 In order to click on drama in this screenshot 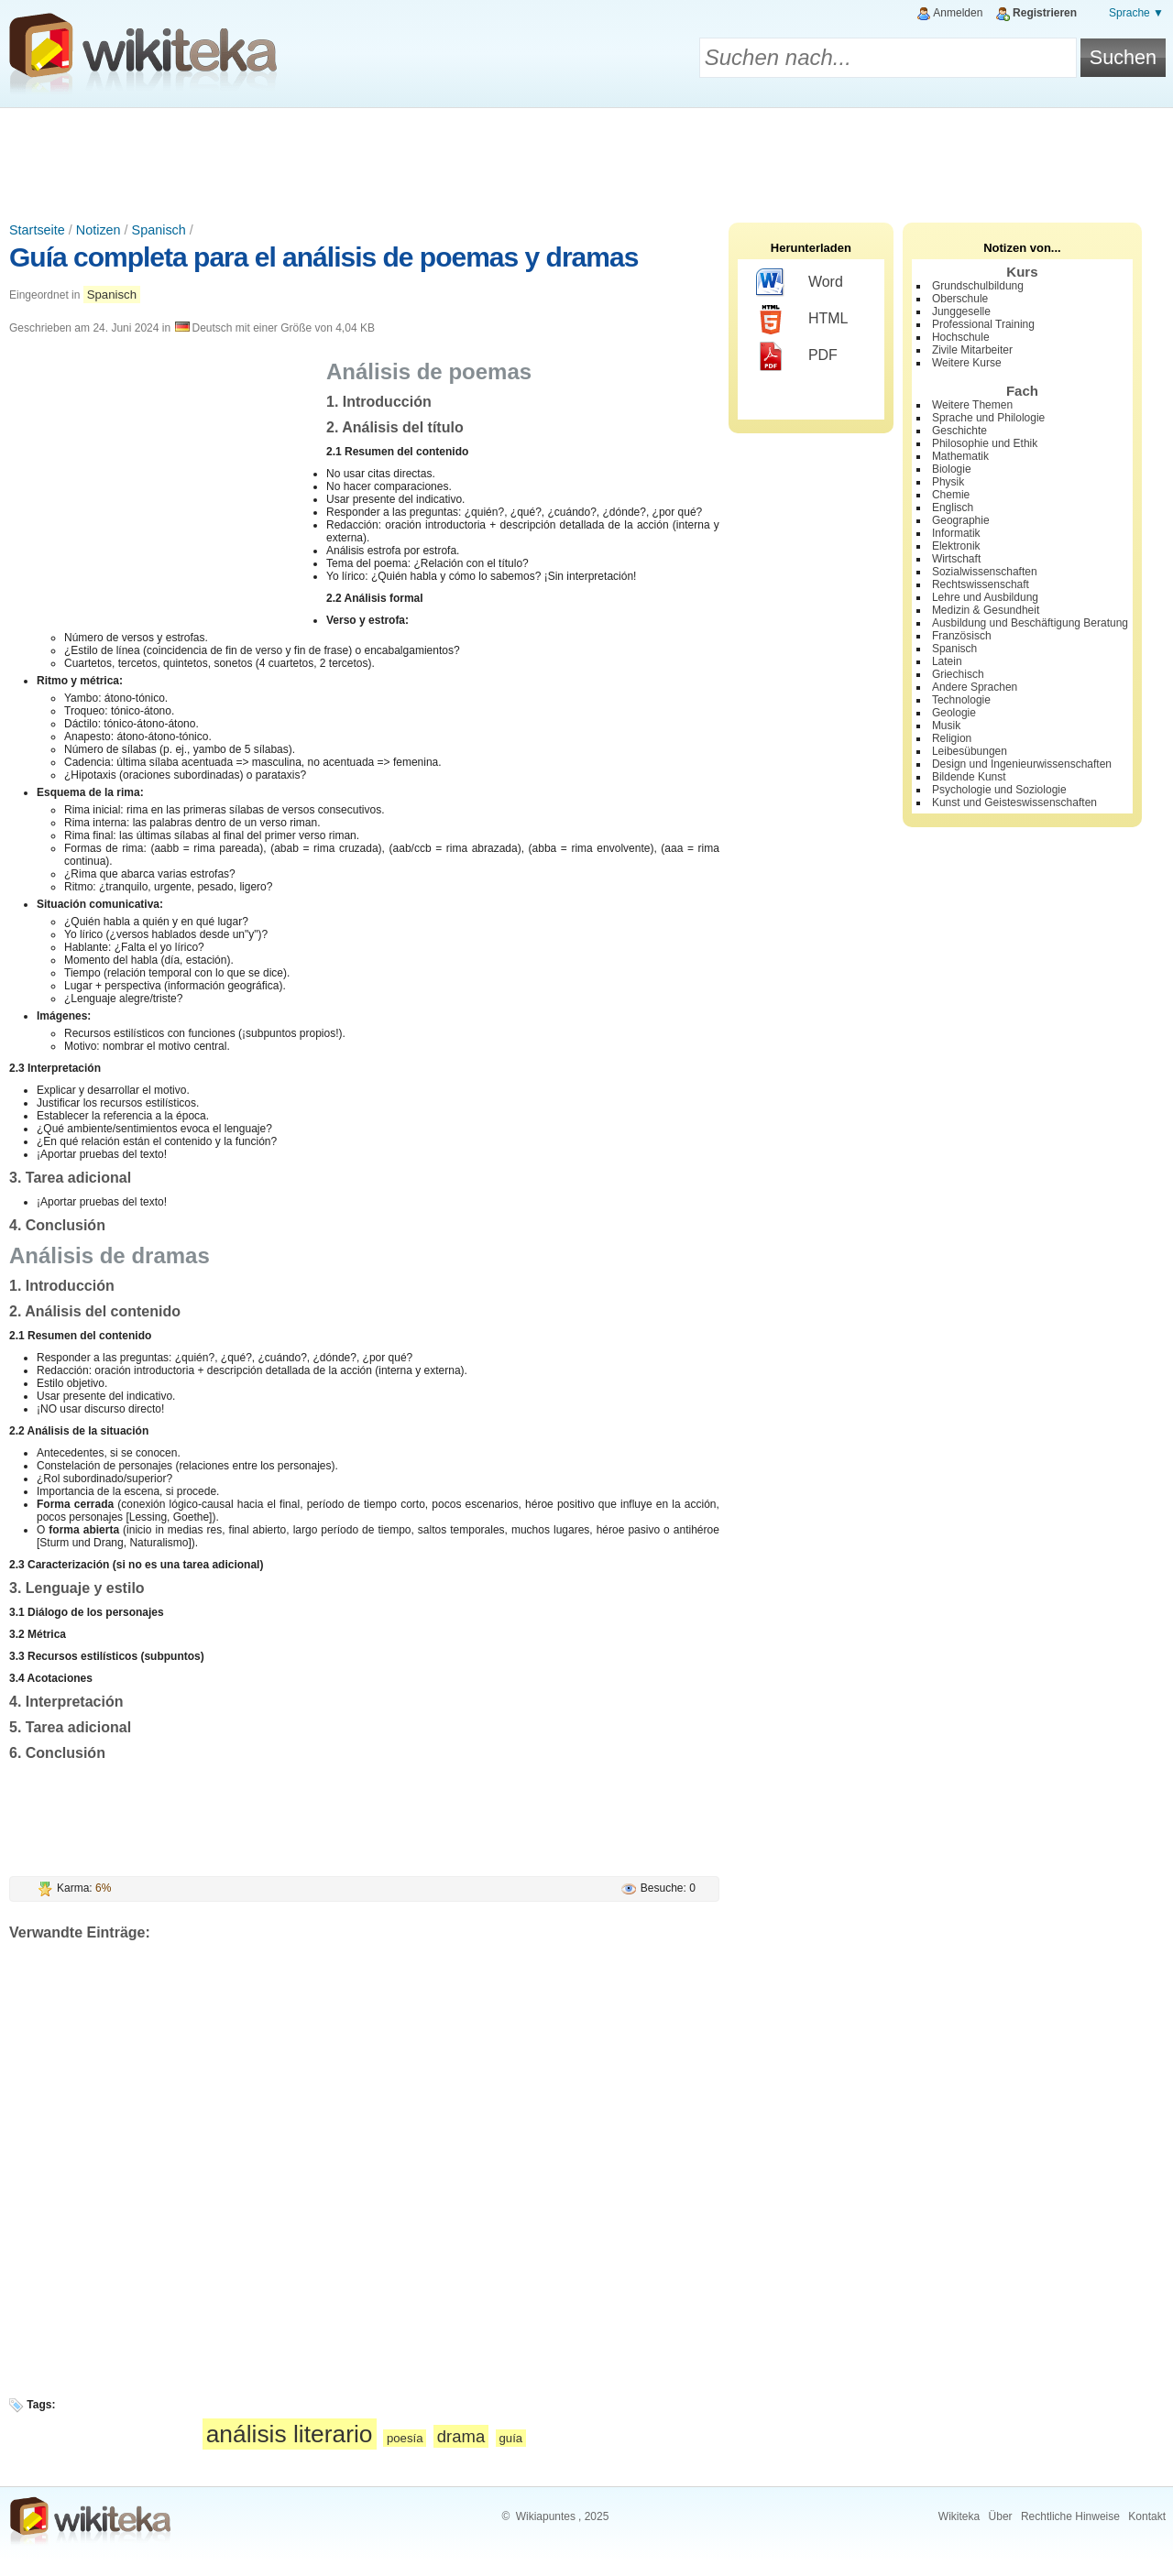, I will do `click(461, 2436)`.